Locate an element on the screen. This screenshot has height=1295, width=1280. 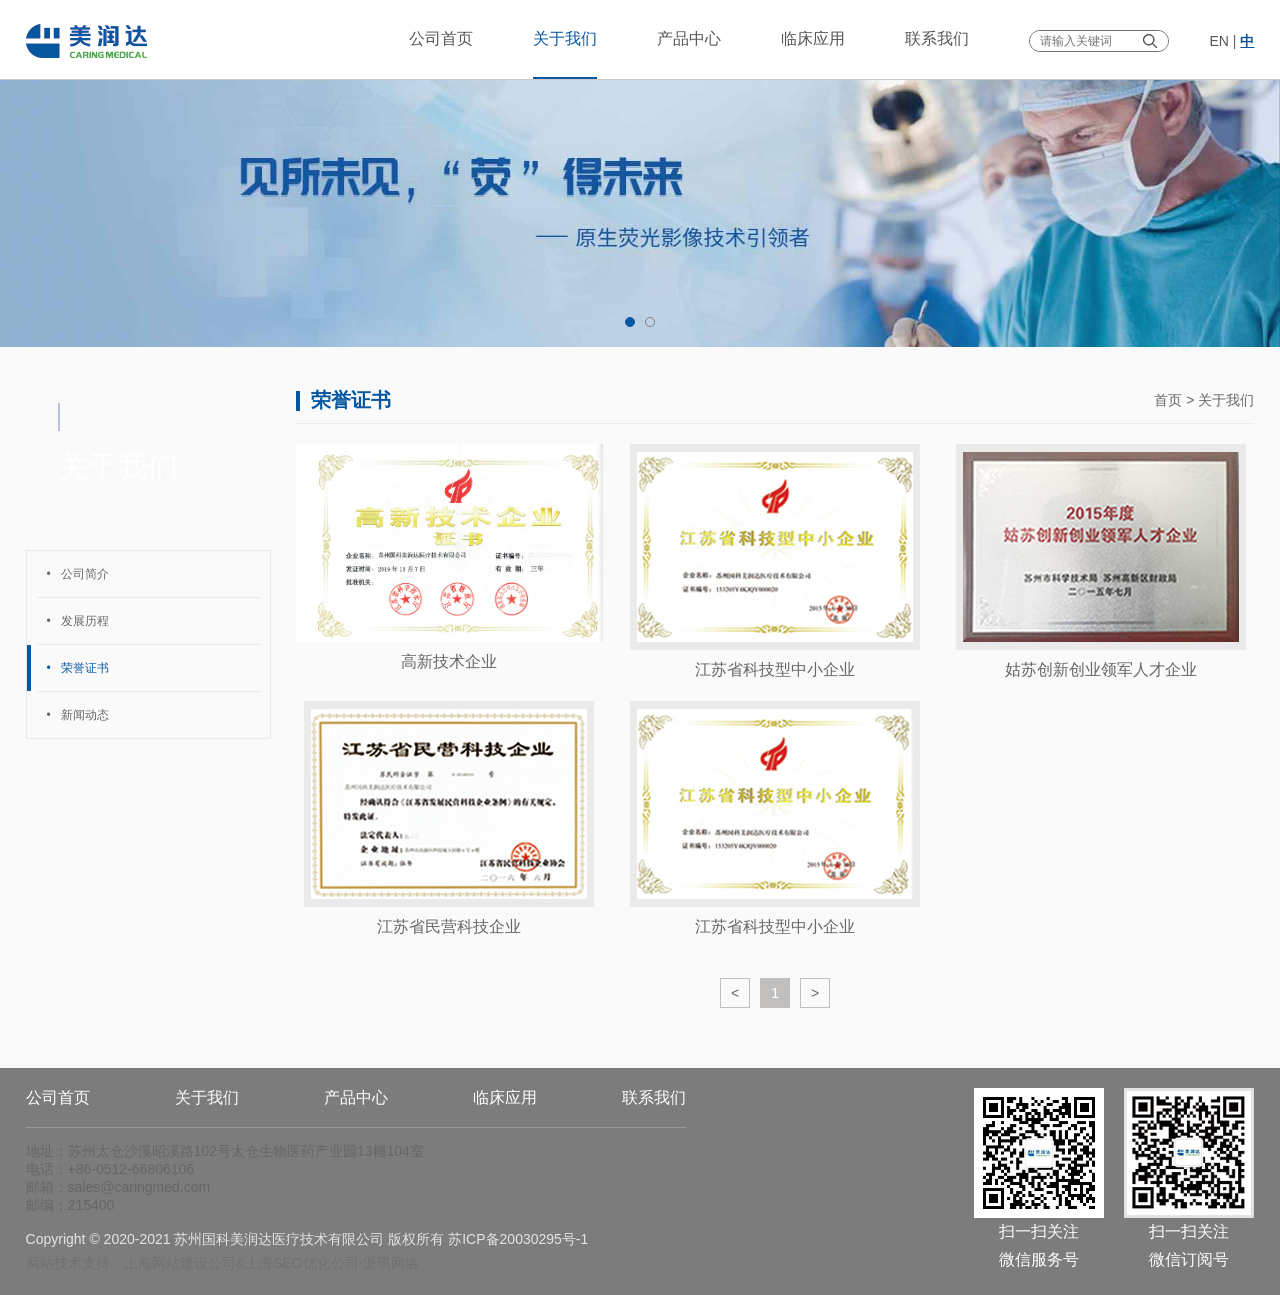
荣誉证书 is located at coordinates (78, 668).